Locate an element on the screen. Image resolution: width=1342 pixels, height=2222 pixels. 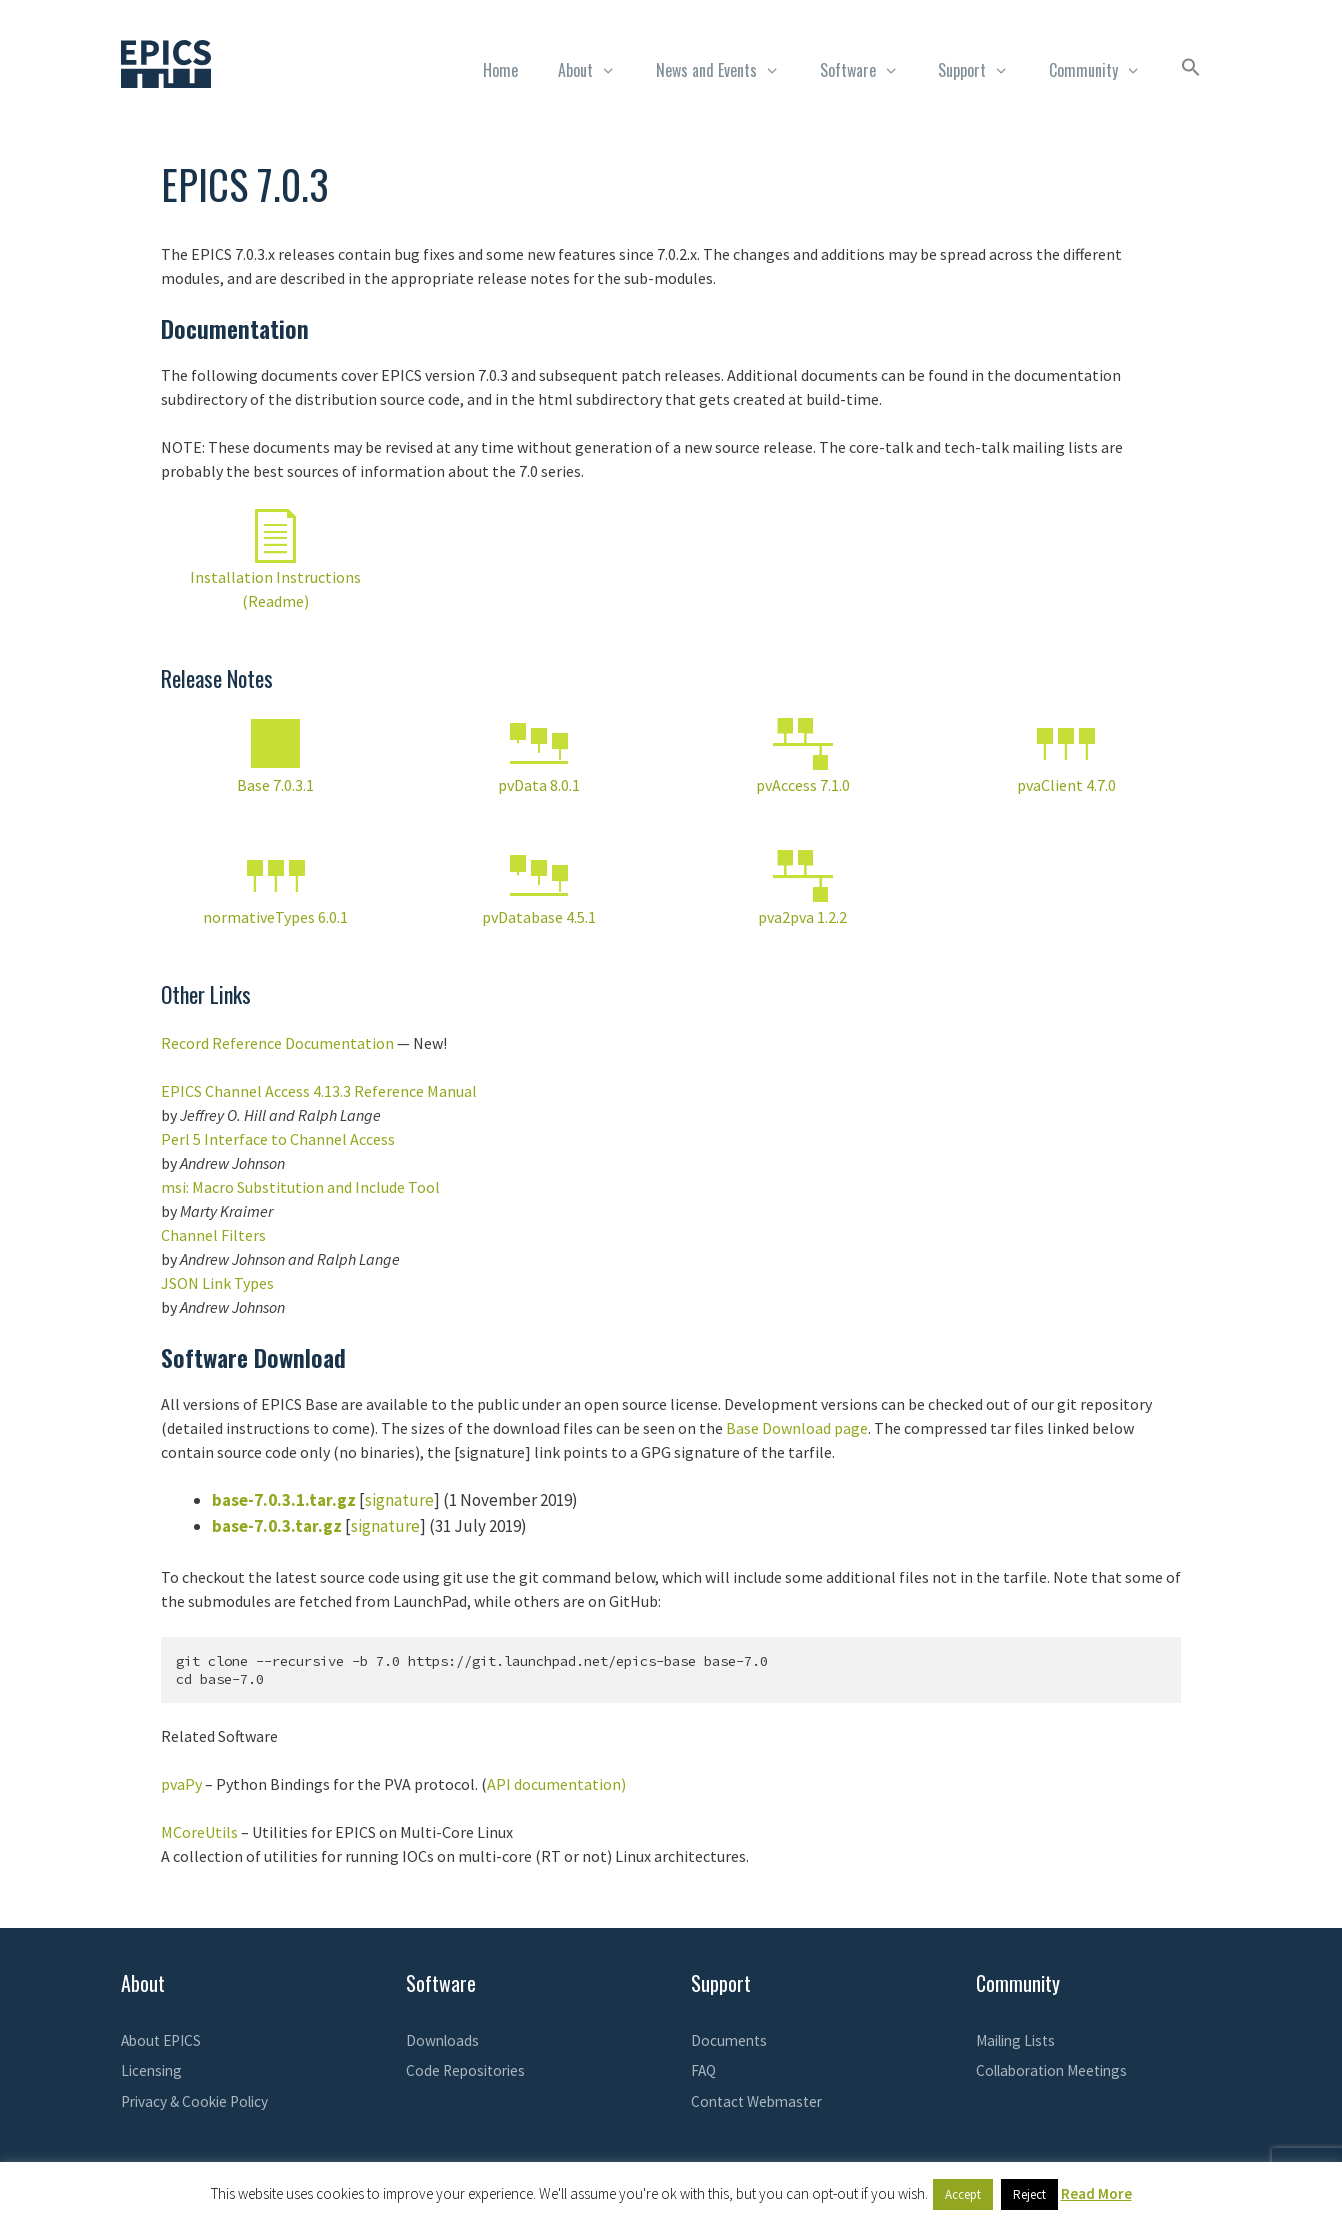
About is located at coordinates (597, 70).